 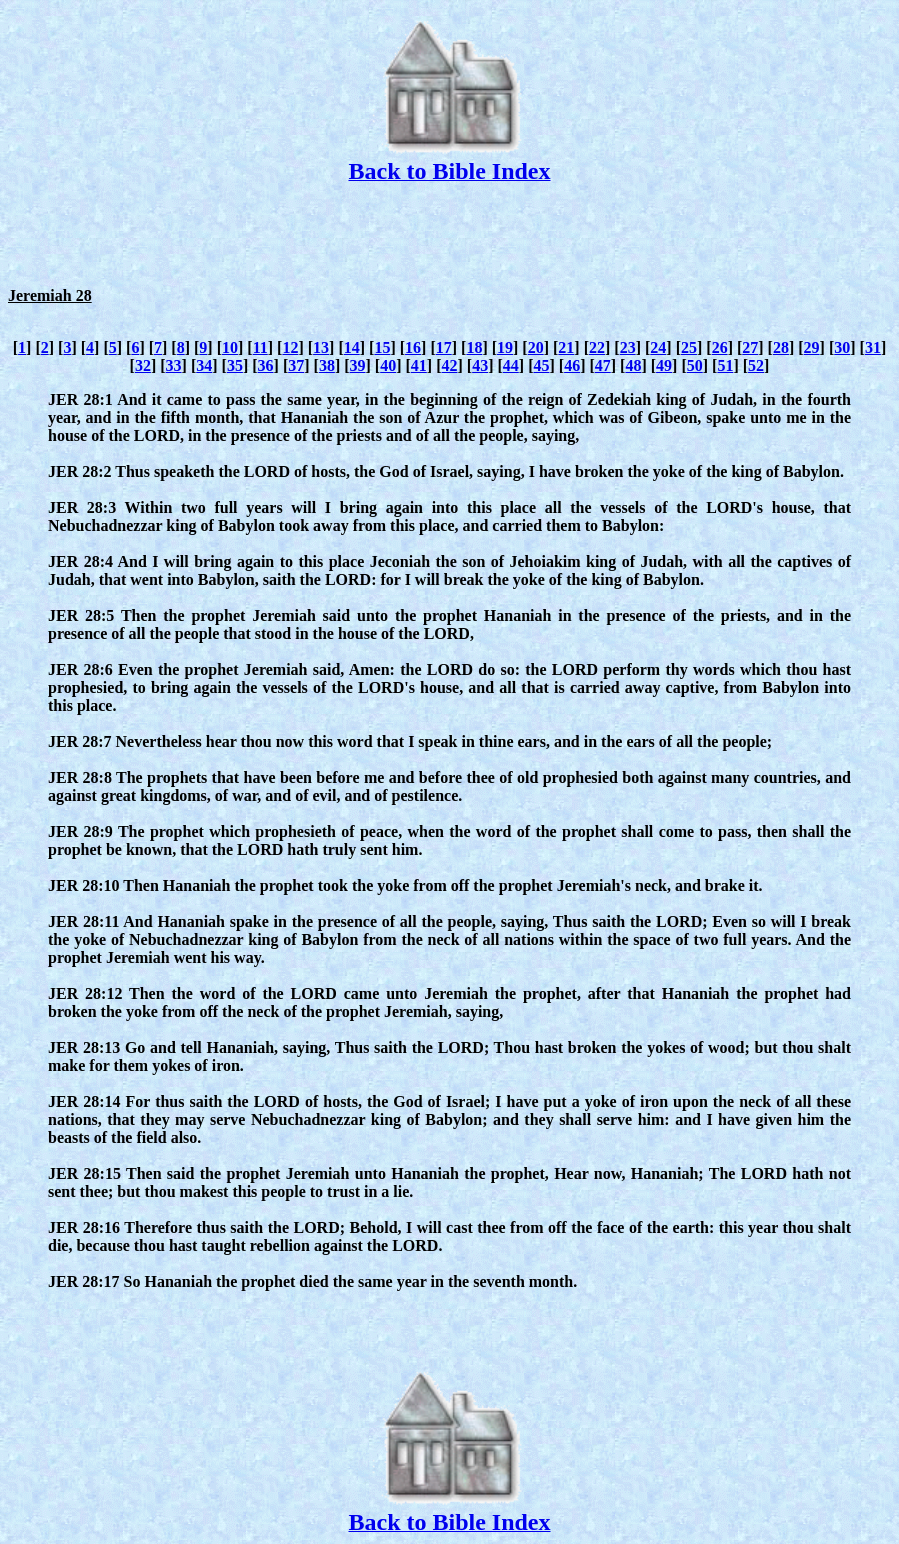 What do you see at coordinates (781, 347) in the screenshot?
I see `28` at bounding box center [781, 347].